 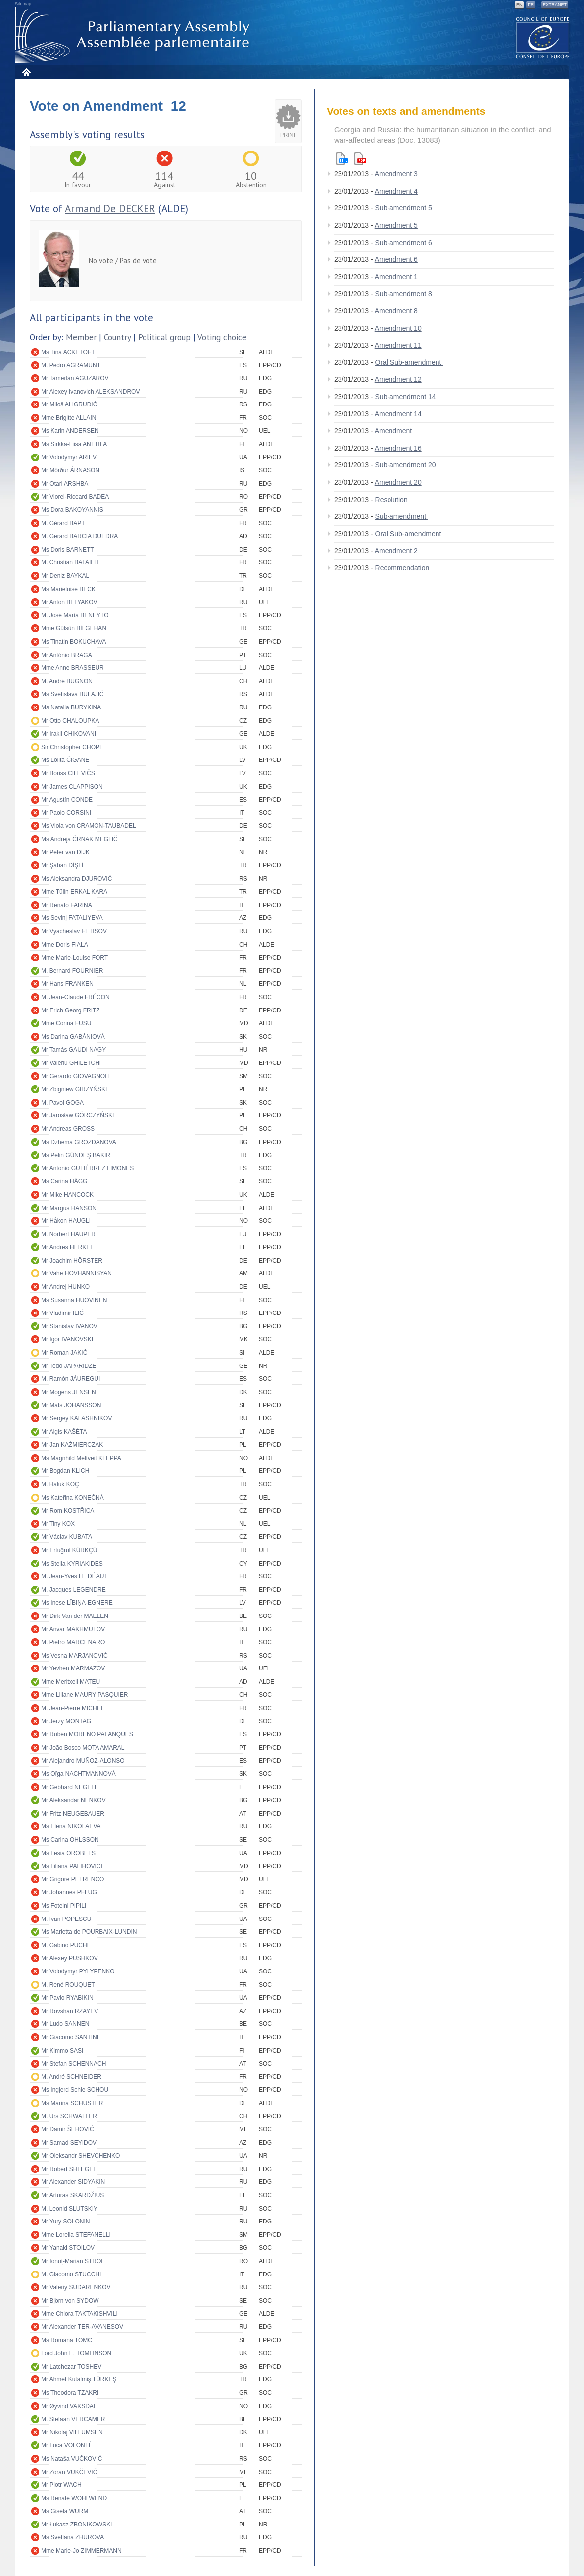 I want to click on M. Jacques LEGENDRE, so click(x=73, y=1589).